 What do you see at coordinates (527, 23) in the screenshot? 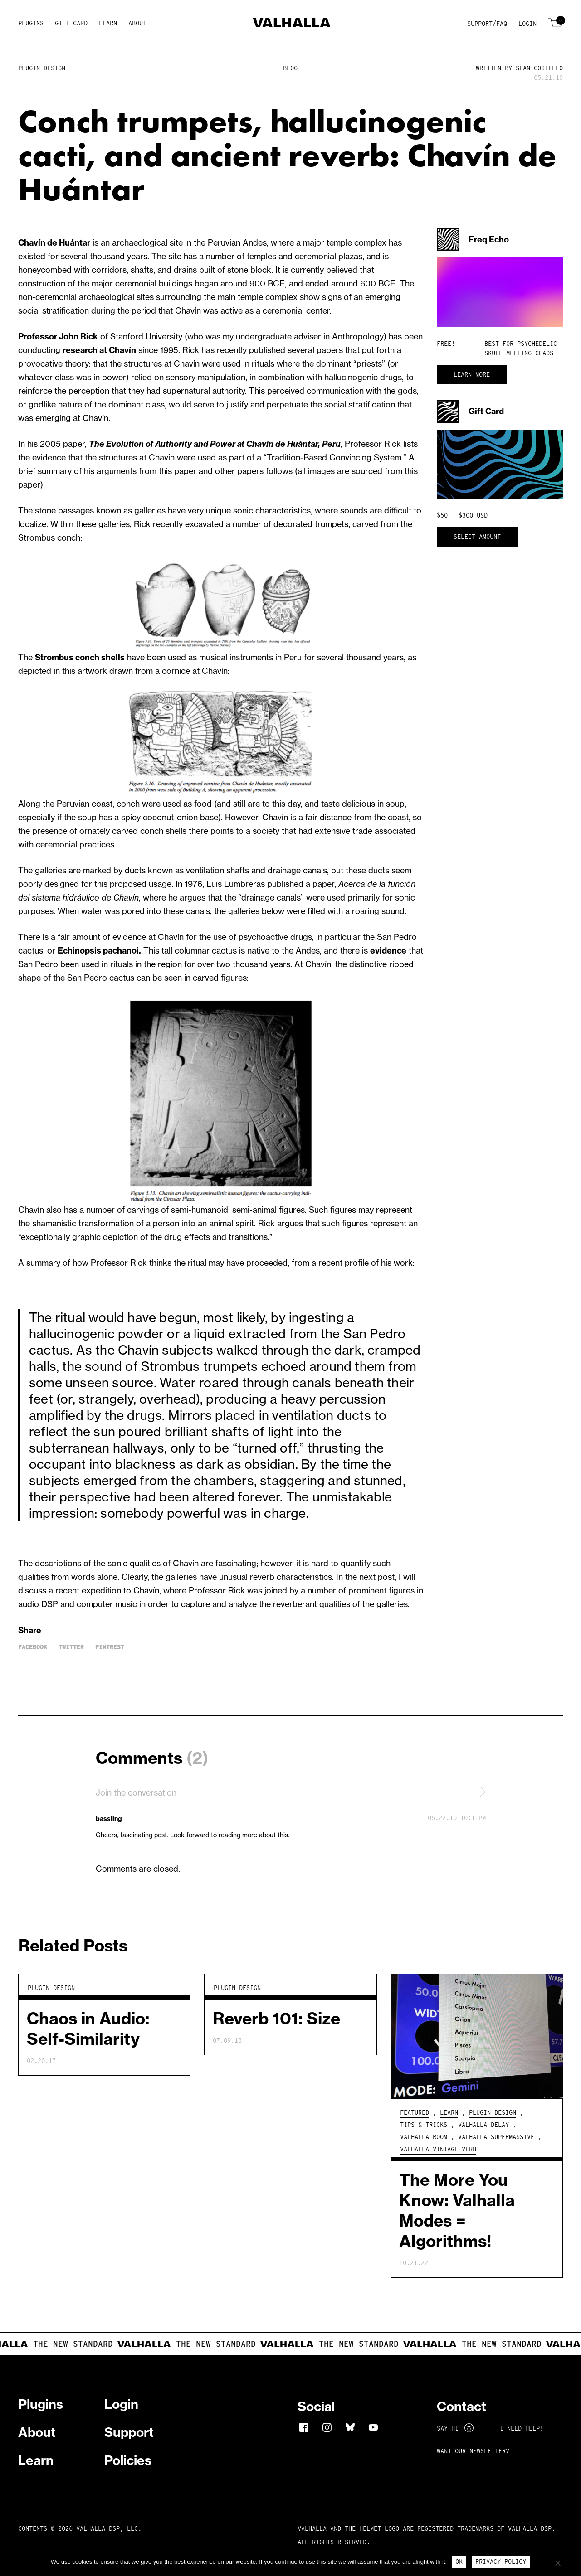
I see `Login` at bounding box center [527, 23].